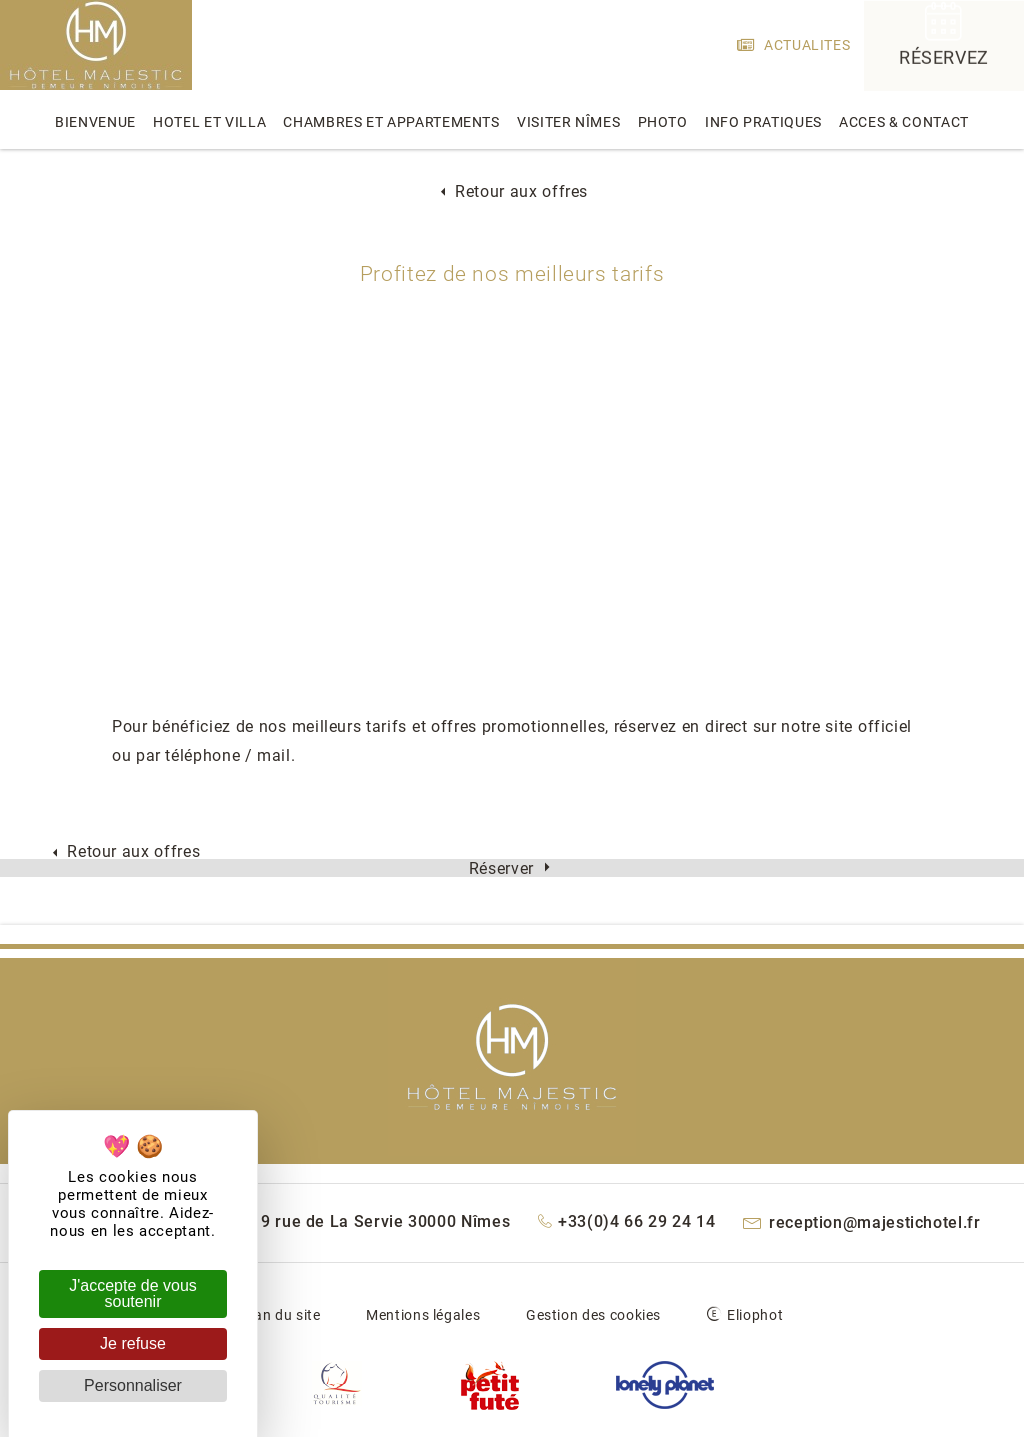  What do you see at coordinates (95, 122) in the screenshot?
I see `bienvenue` at bounding box center [95, 122].